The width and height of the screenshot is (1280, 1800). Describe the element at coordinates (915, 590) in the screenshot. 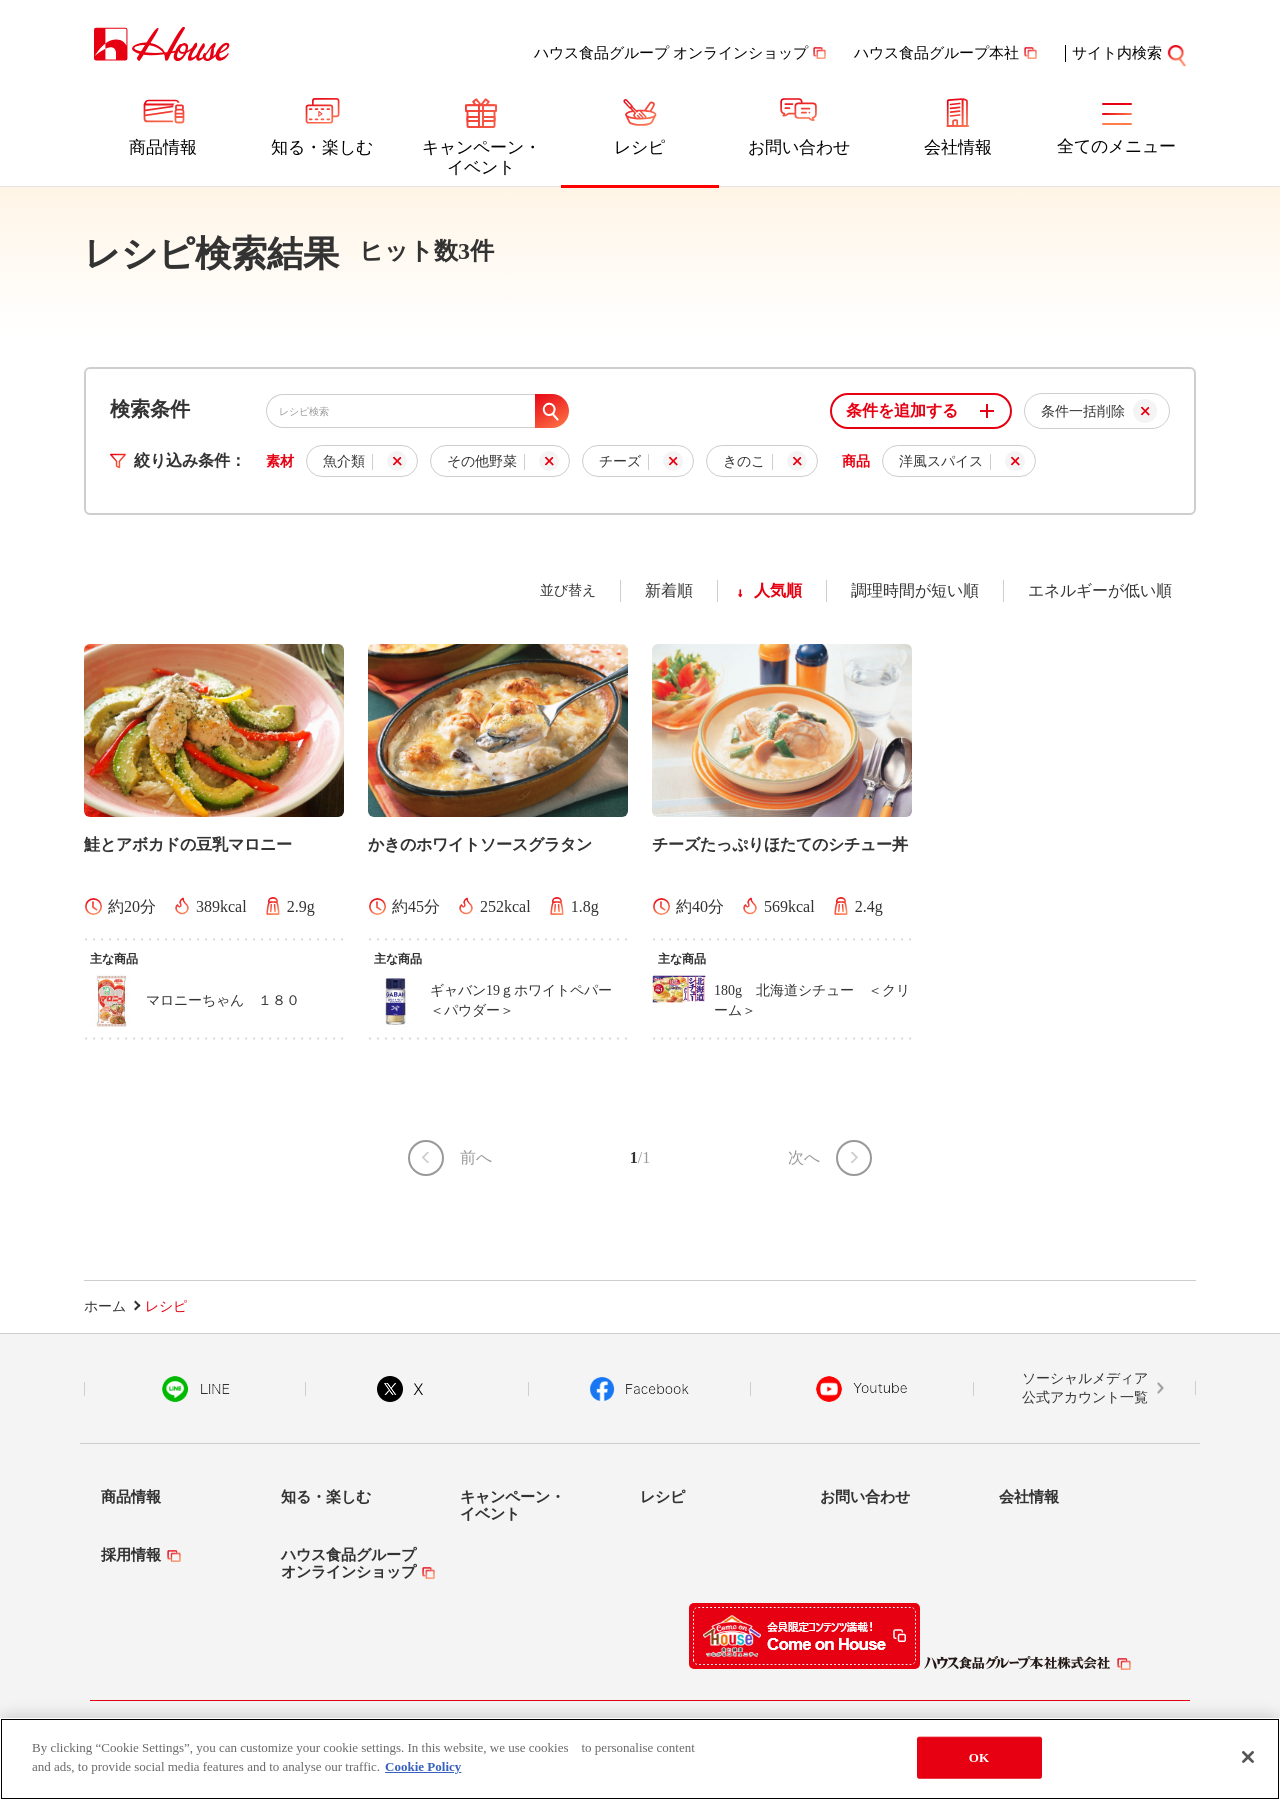

I see `調理時間が短い順` at that location.